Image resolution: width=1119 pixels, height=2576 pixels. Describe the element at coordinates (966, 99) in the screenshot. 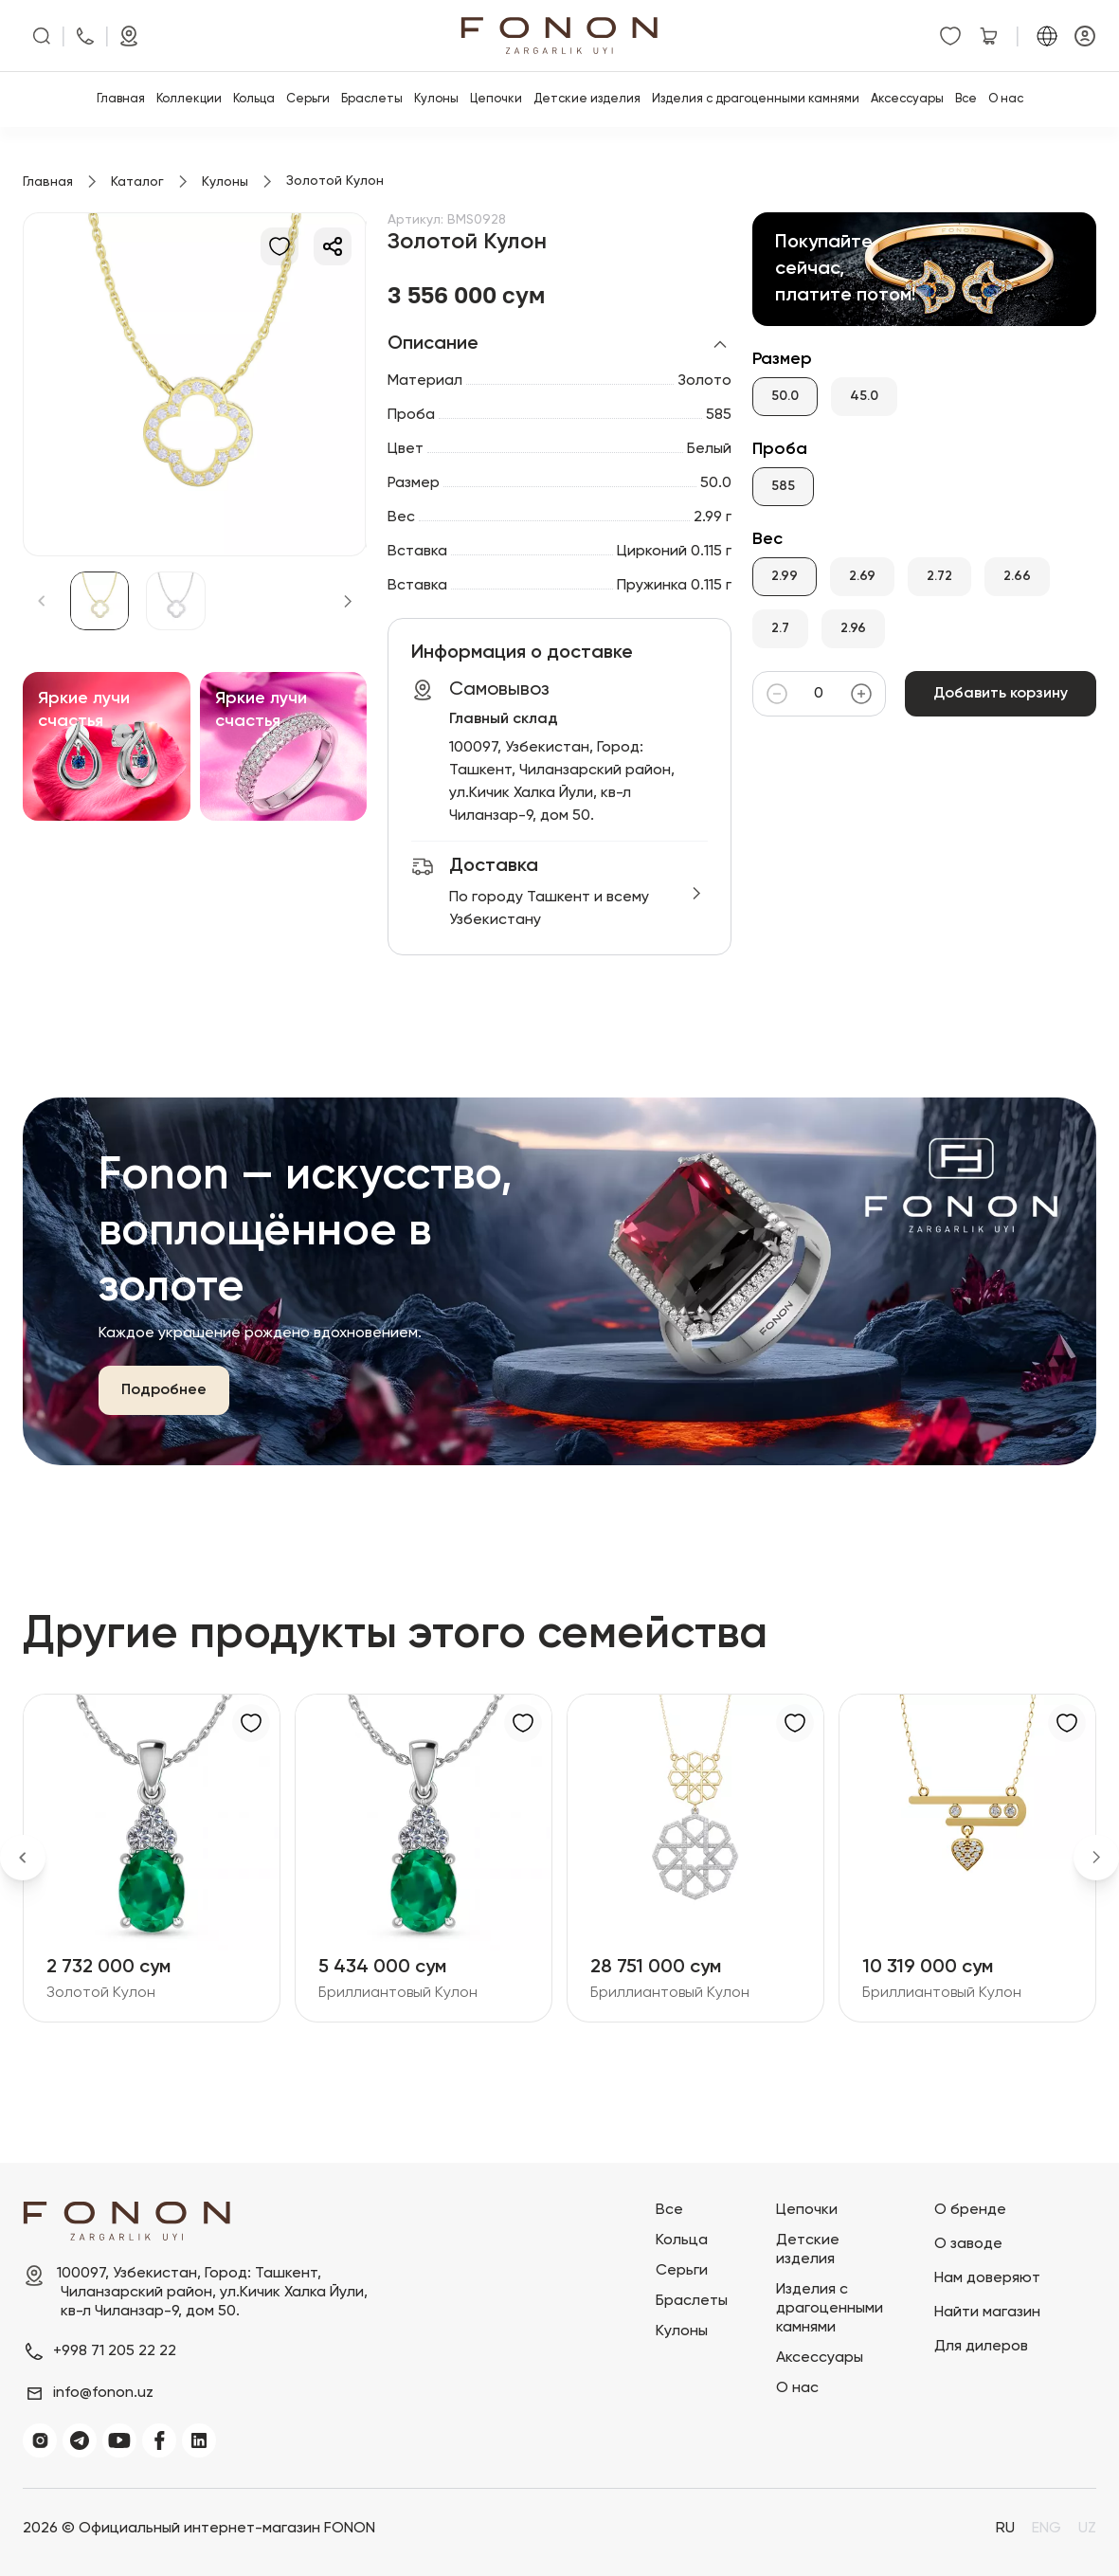

I see `Все` at that location.